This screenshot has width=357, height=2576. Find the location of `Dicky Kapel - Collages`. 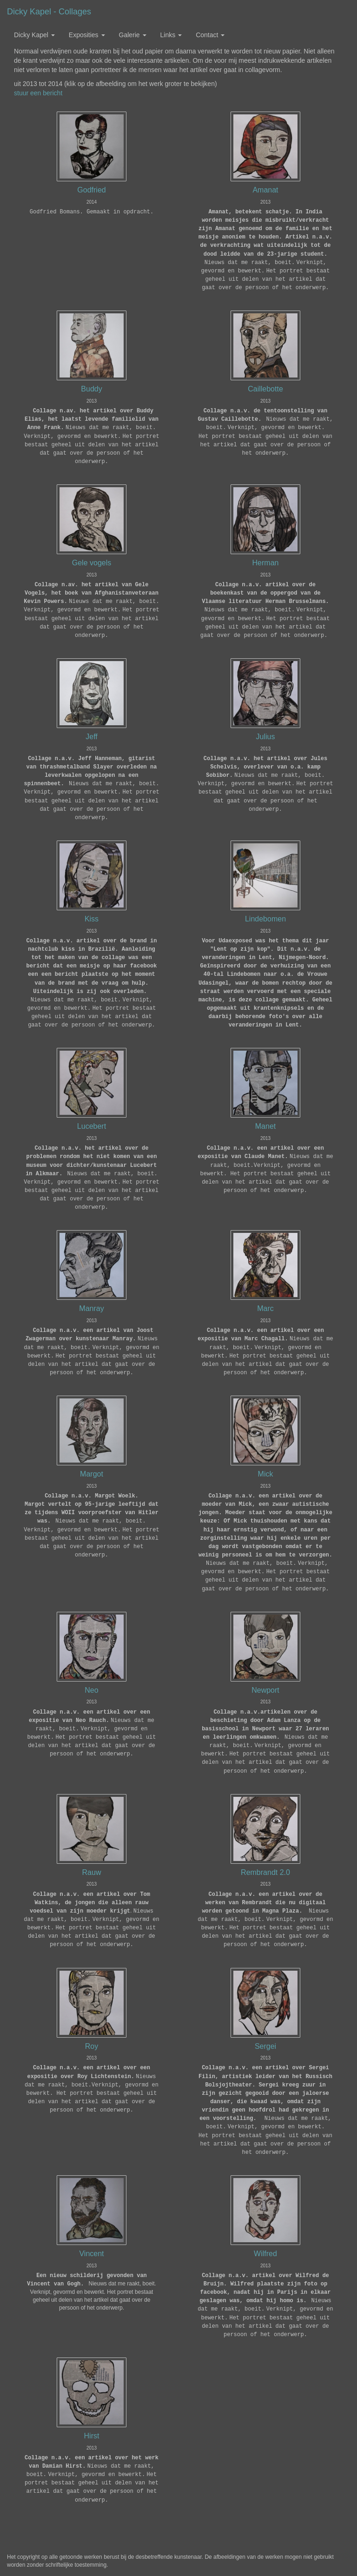

Dicky Kapel - Collages is located at coordinates (49, 11).